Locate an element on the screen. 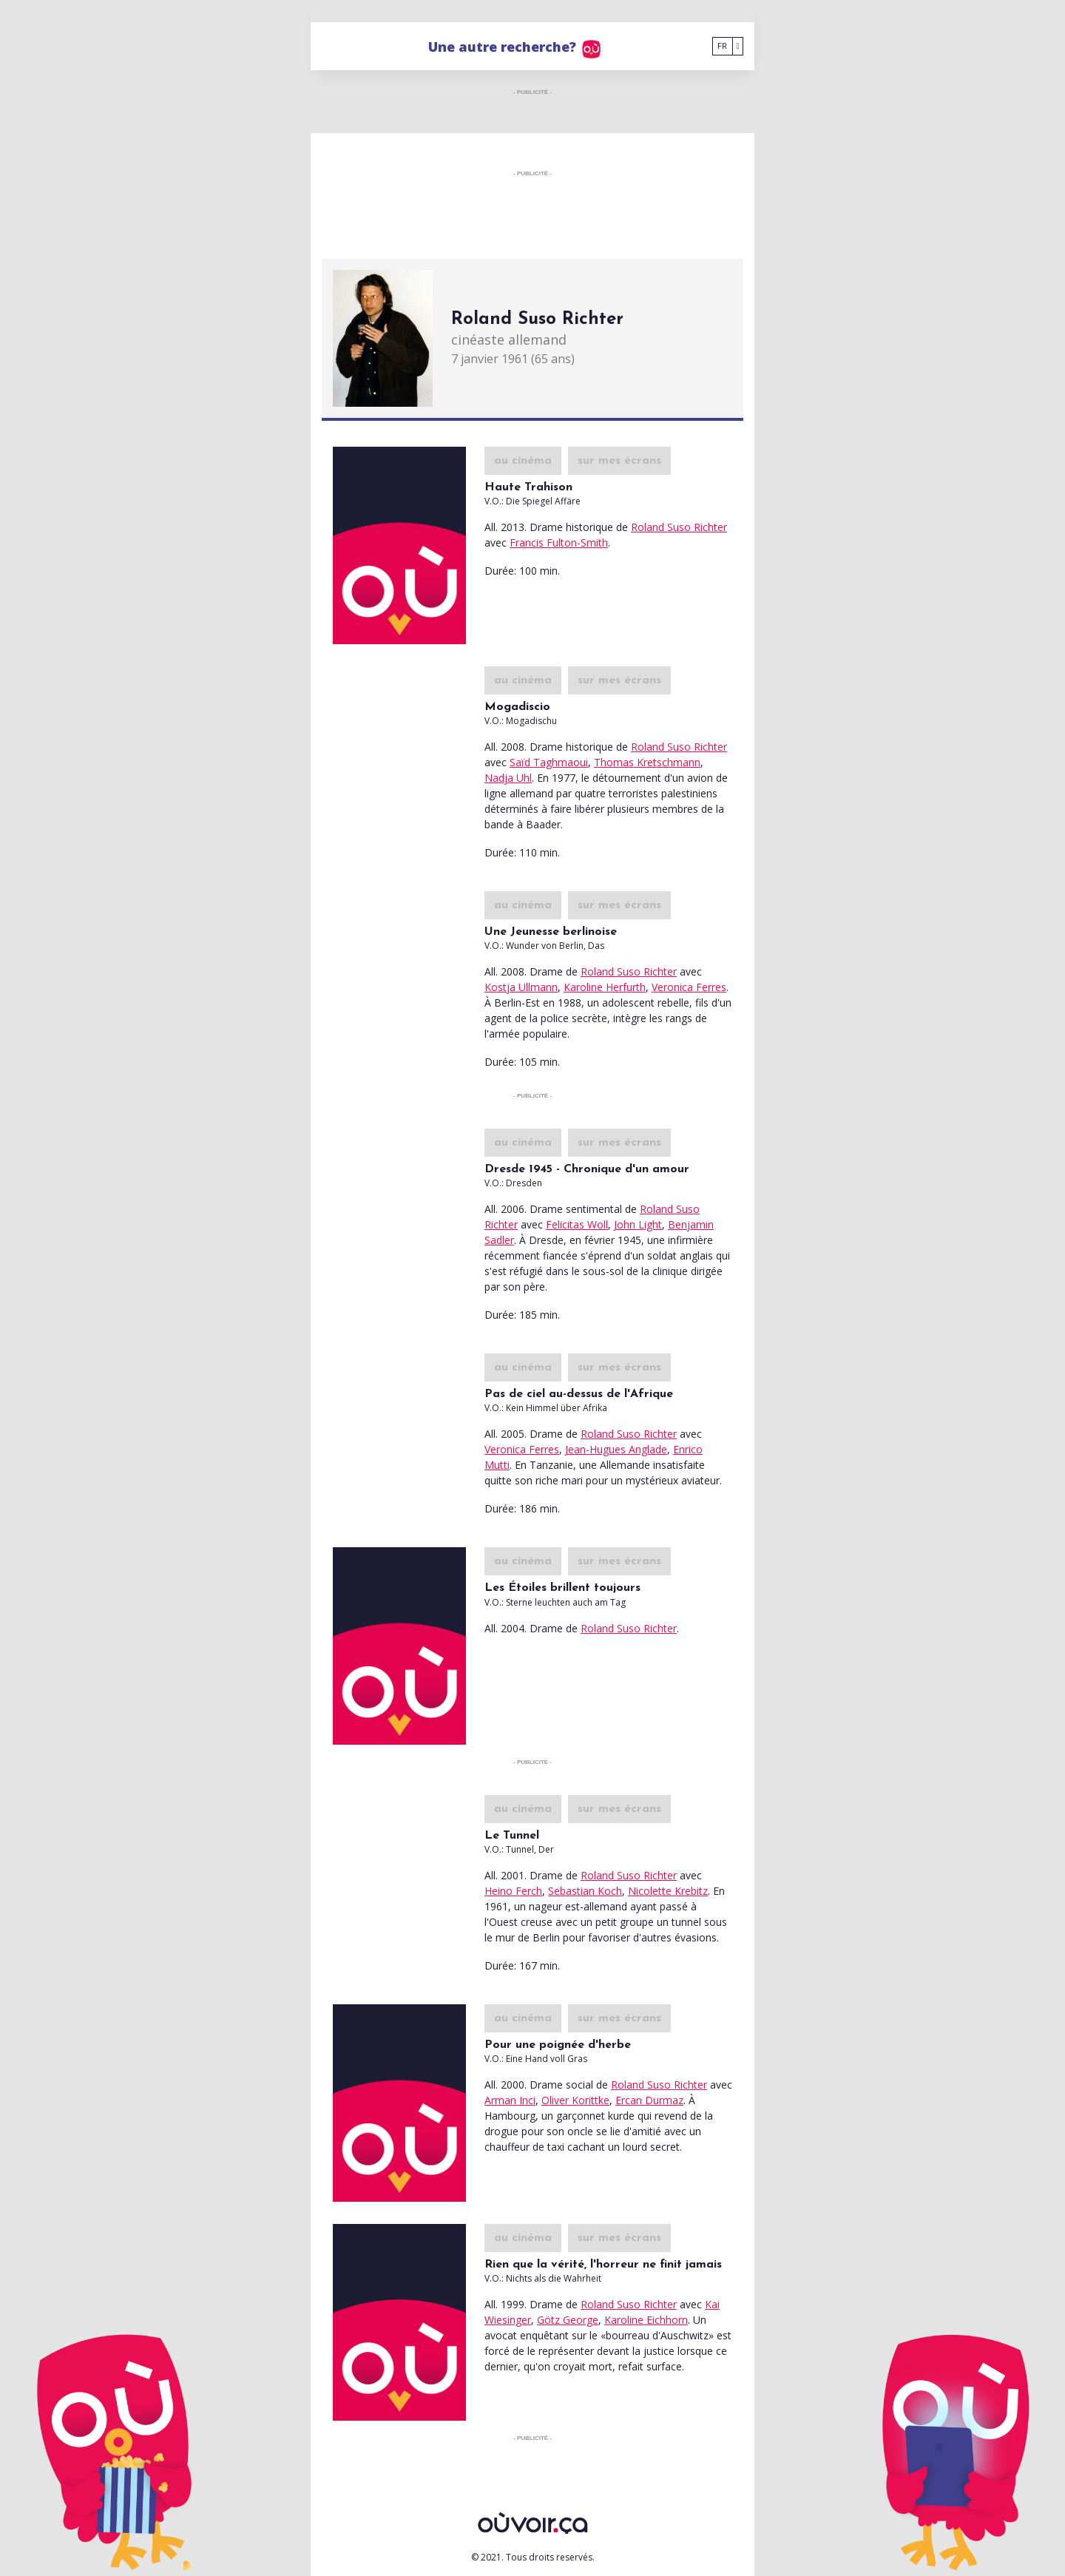  Arman Inci is located at coordinates (509, 2100).